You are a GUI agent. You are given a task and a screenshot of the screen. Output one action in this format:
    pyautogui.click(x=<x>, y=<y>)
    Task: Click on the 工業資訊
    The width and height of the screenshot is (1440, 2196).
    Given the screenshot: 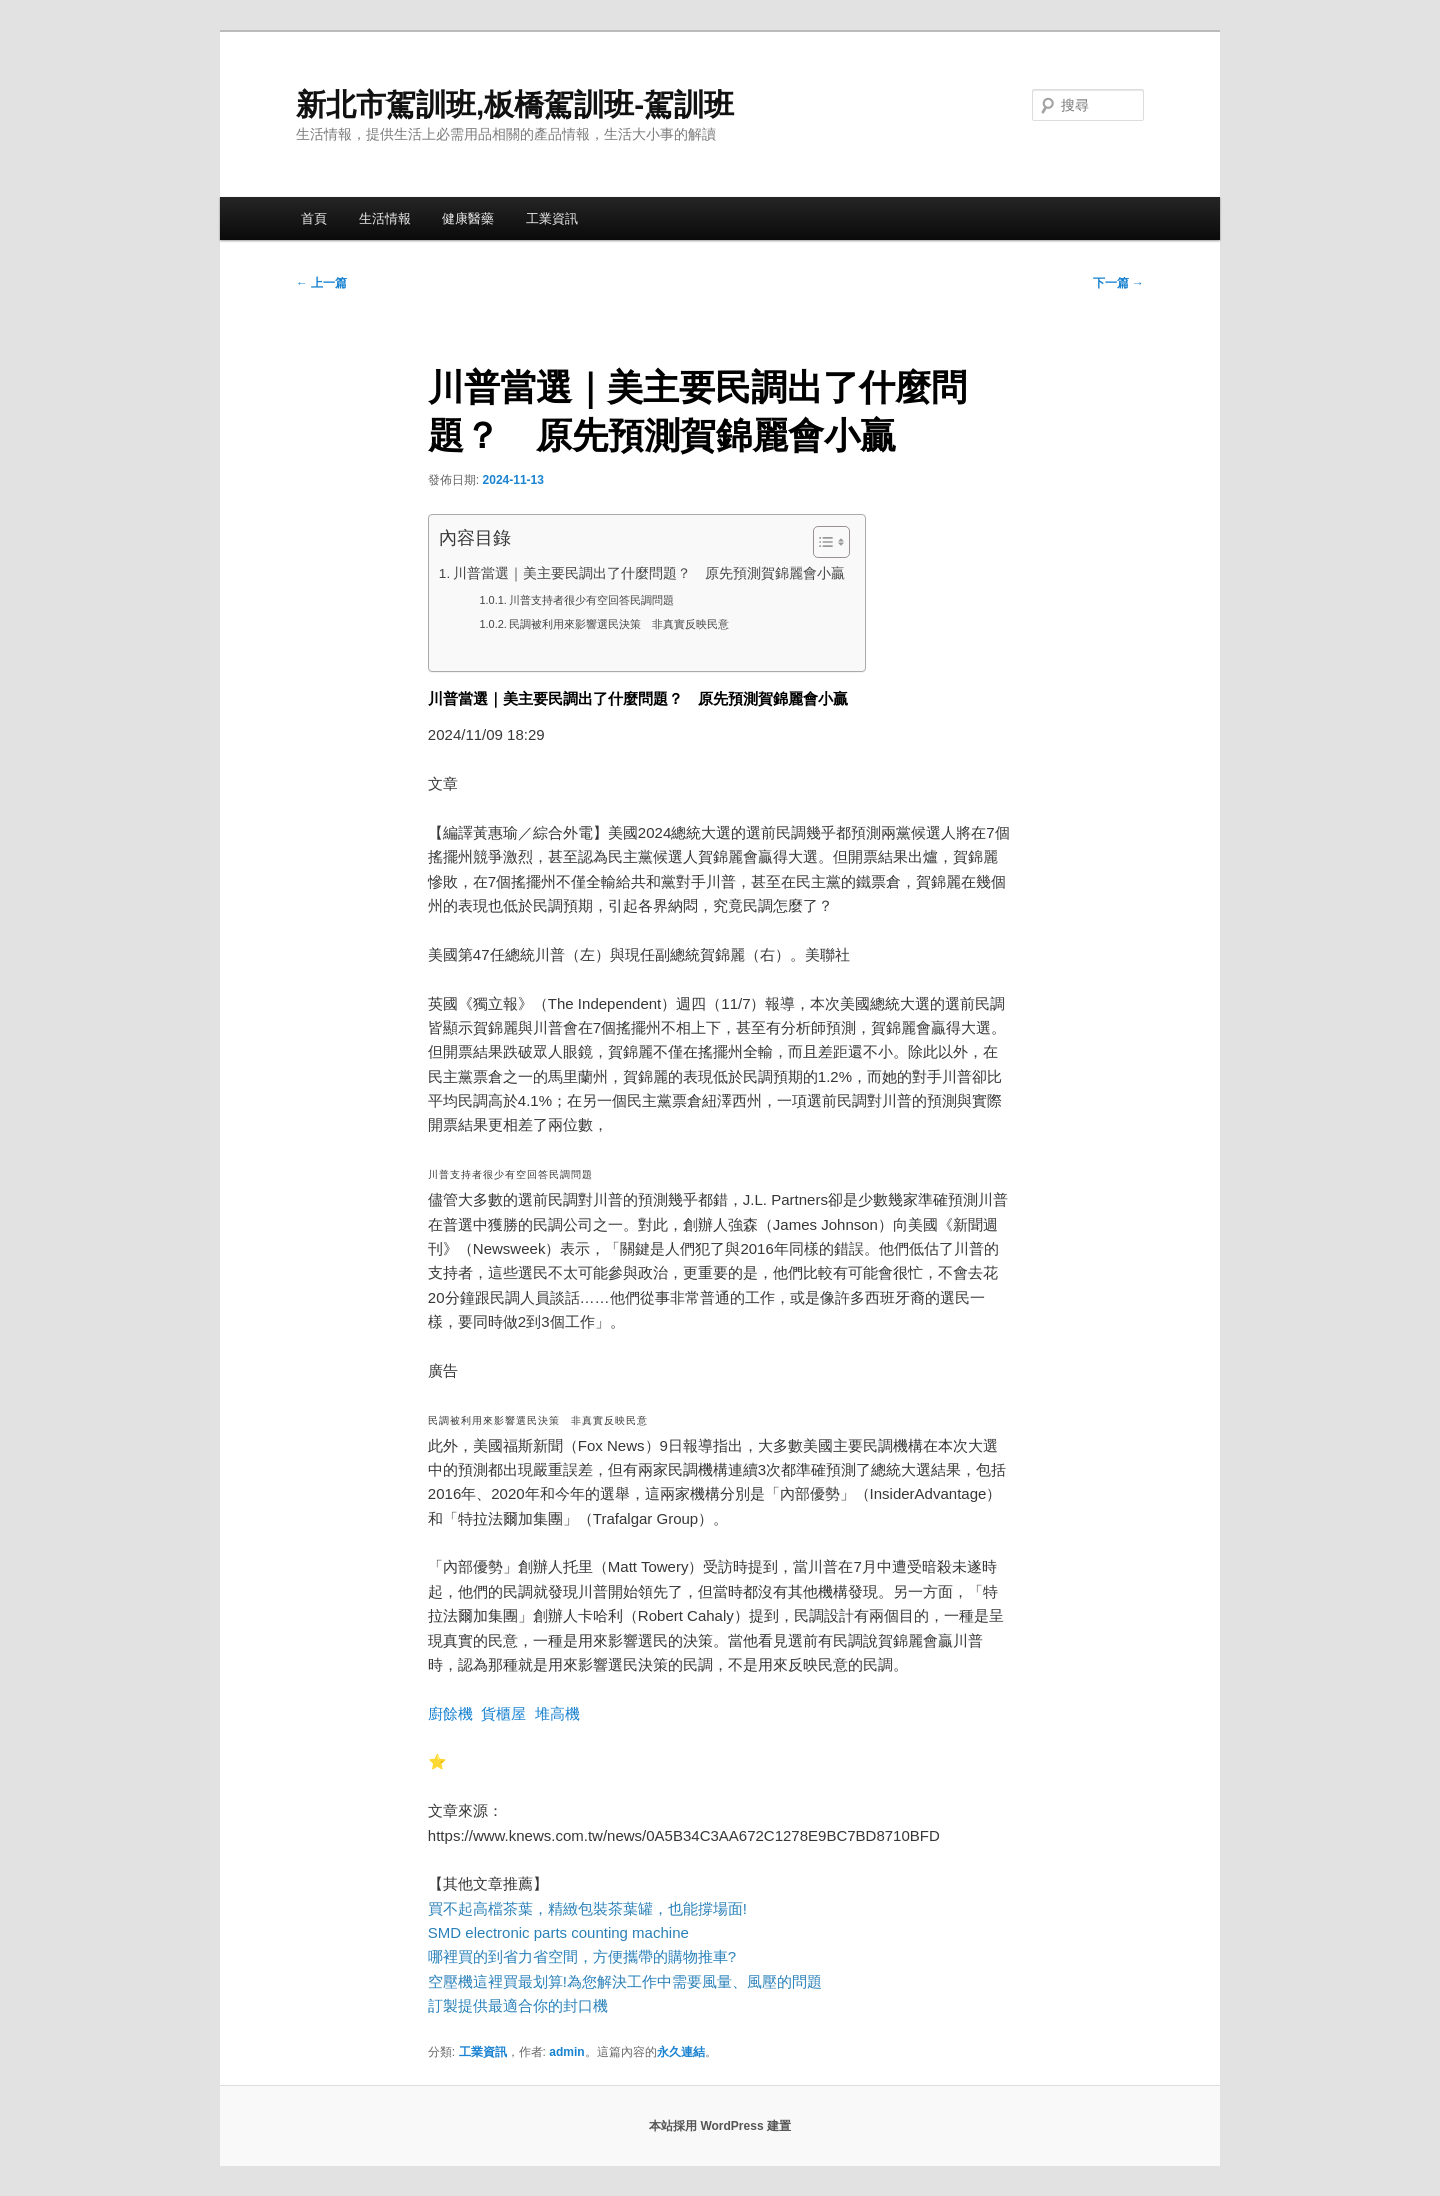 What is the action you would take?
    pyautogui.click(x=552, y=218)
    